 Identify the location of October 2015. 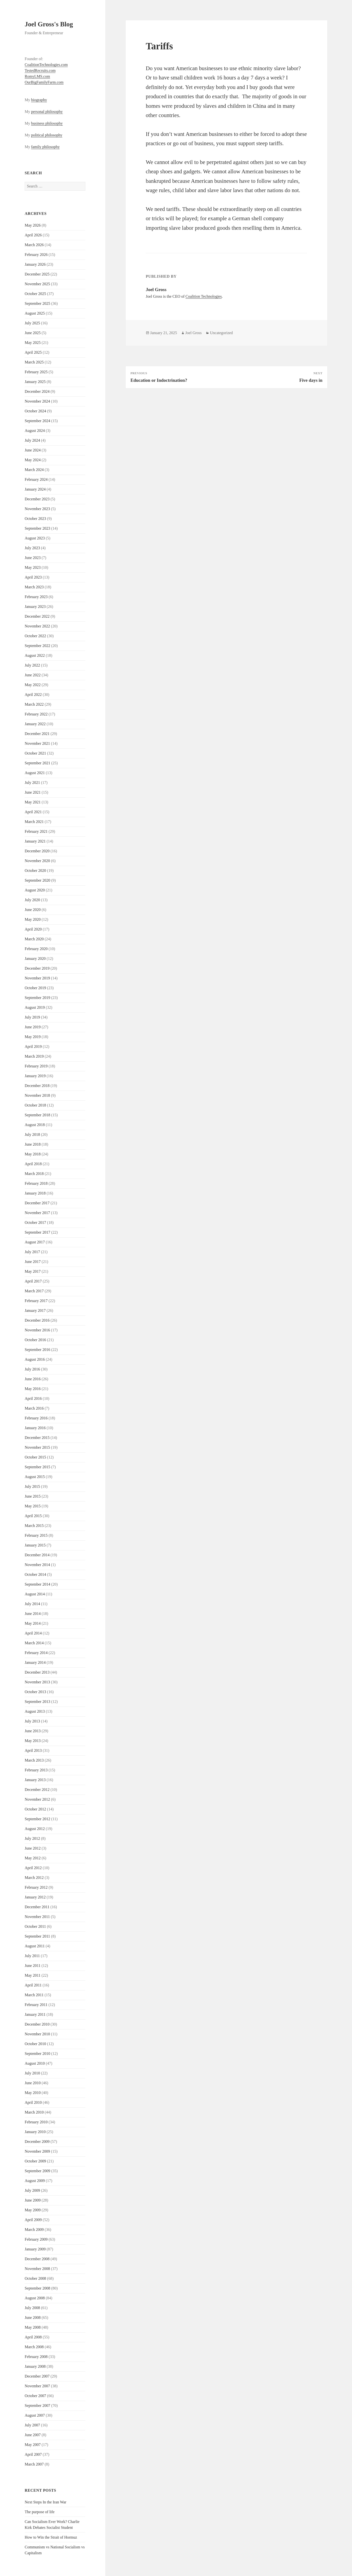
(35, 1457).